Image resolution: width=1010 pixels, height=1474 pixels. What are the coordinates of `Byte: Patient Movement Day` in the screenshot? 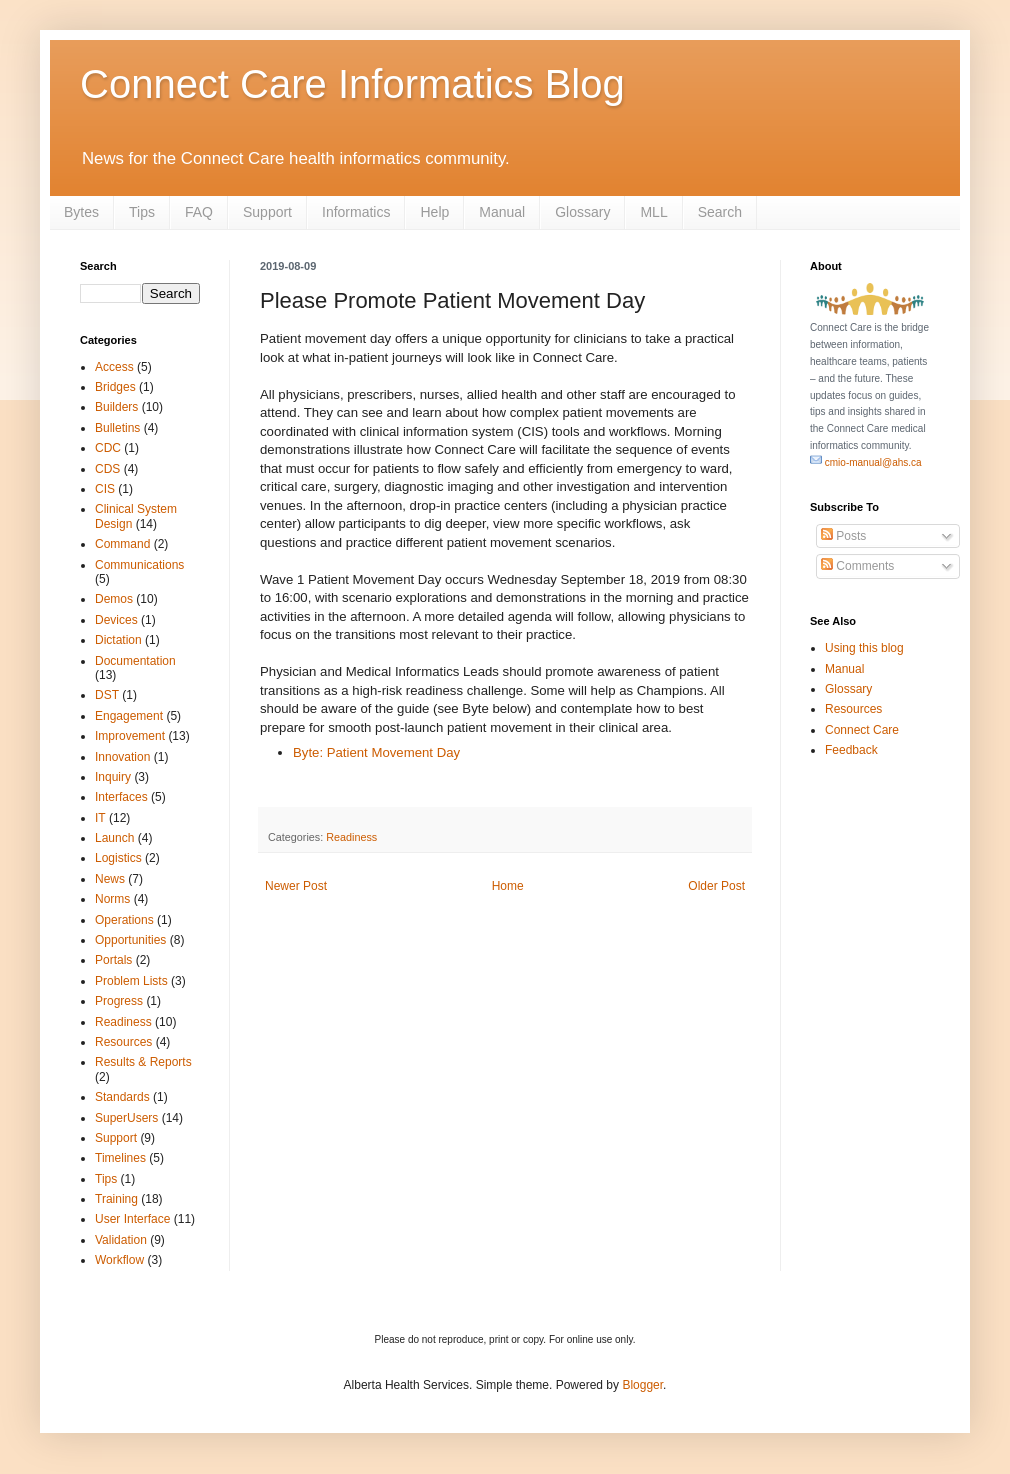 It's located at (376, 752).